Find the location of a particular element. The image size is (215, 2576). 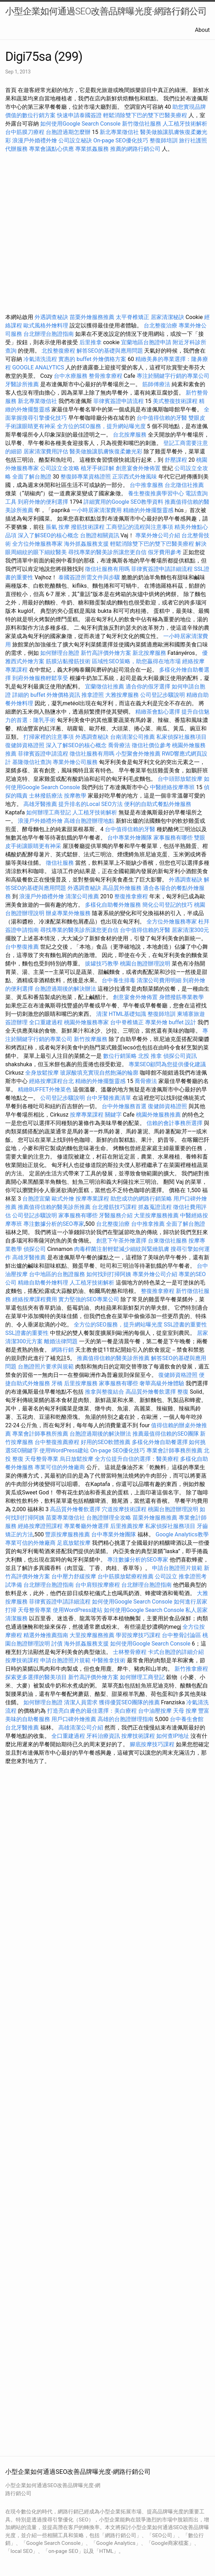

牙科治療資訊 is located at coordinates (103, 1736).